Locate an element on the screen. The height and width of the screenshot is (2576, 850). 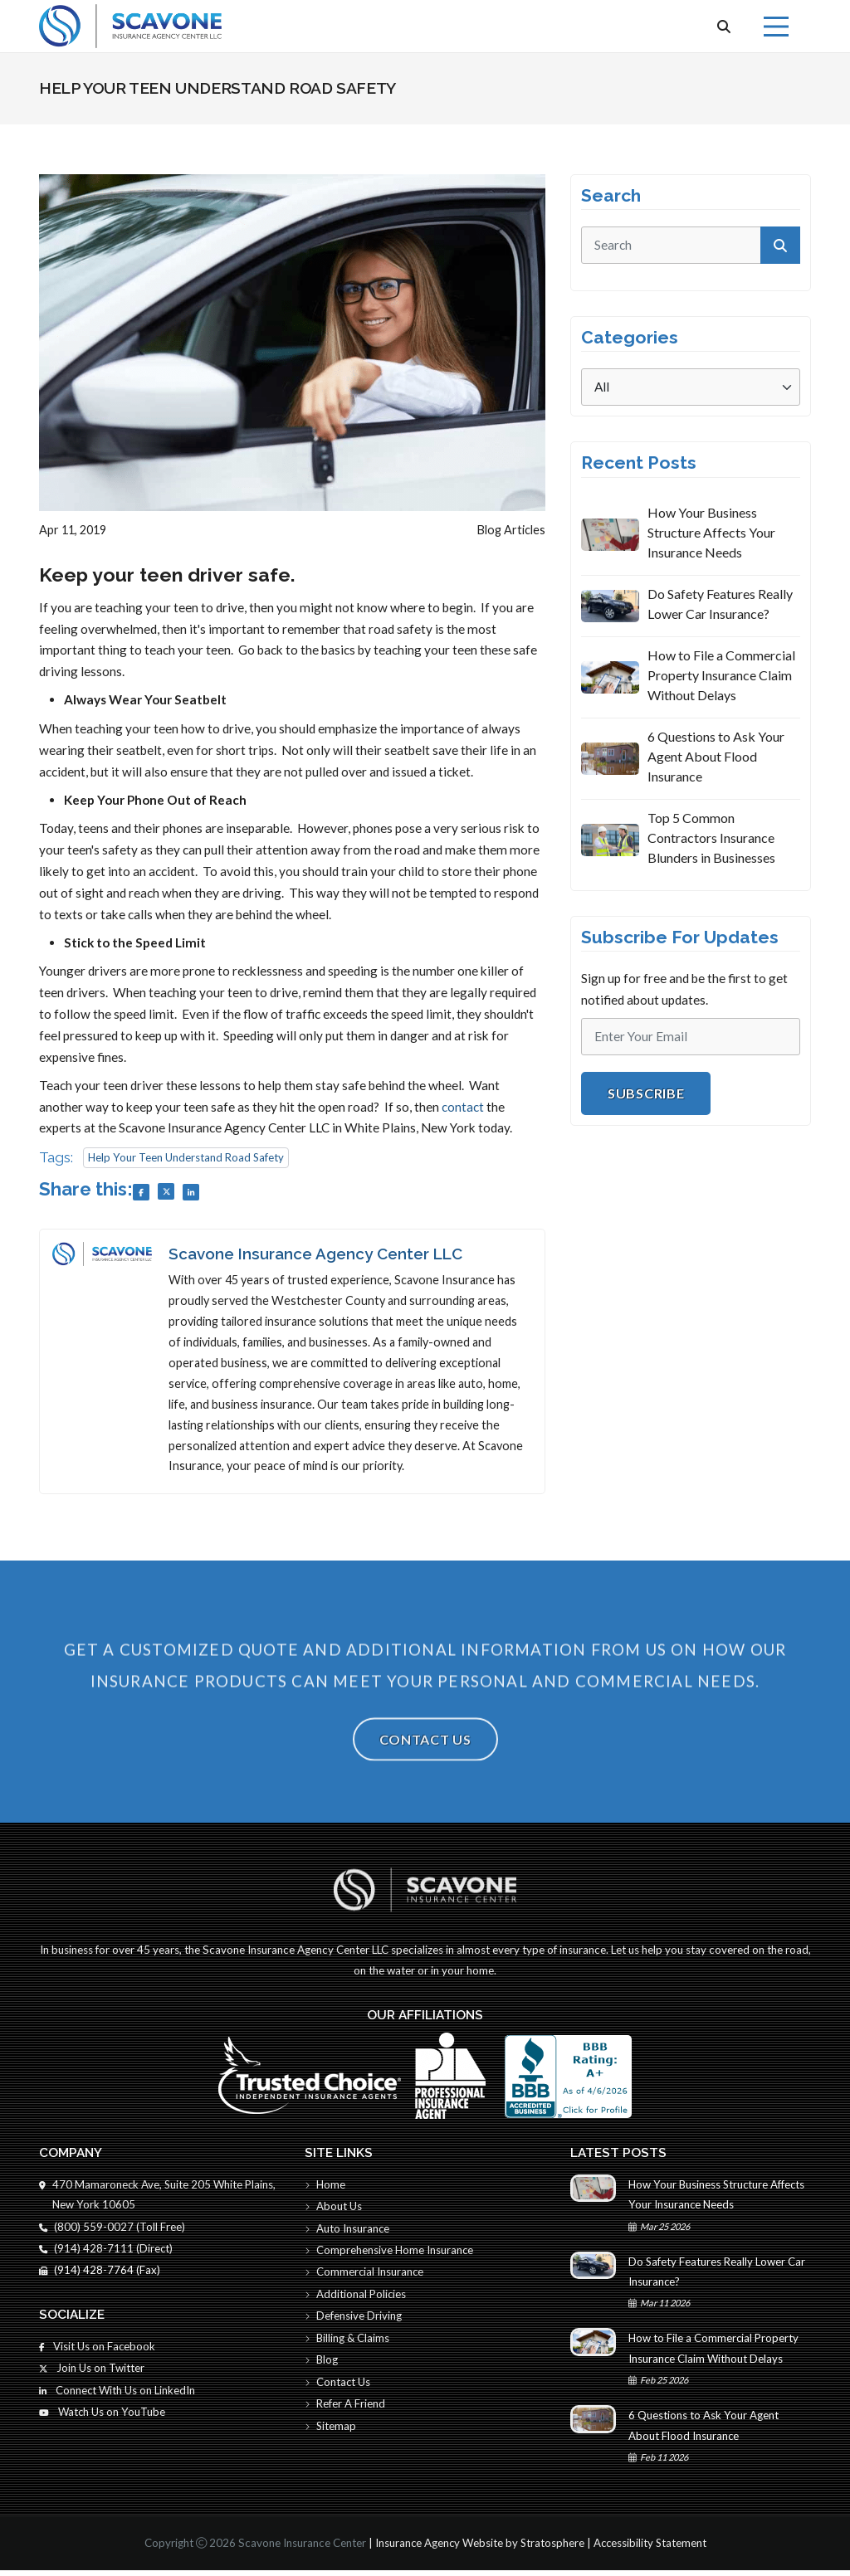
Additional Policies is located at coordinates (356, 2298).